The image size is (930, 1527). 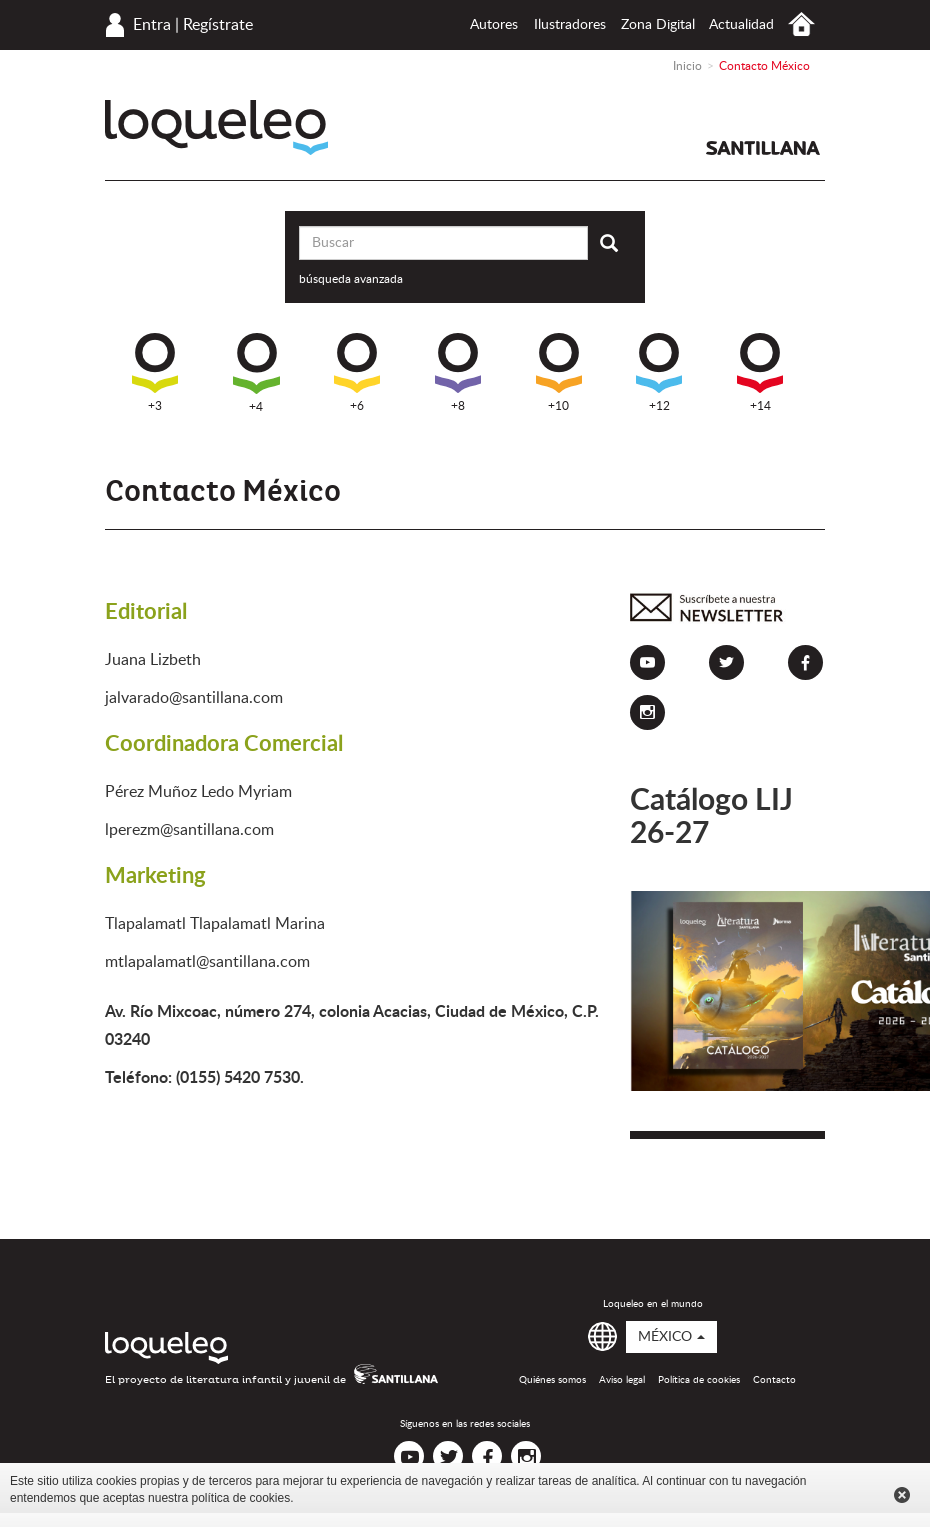 I want to click on +6, so click(x=357, y=372).